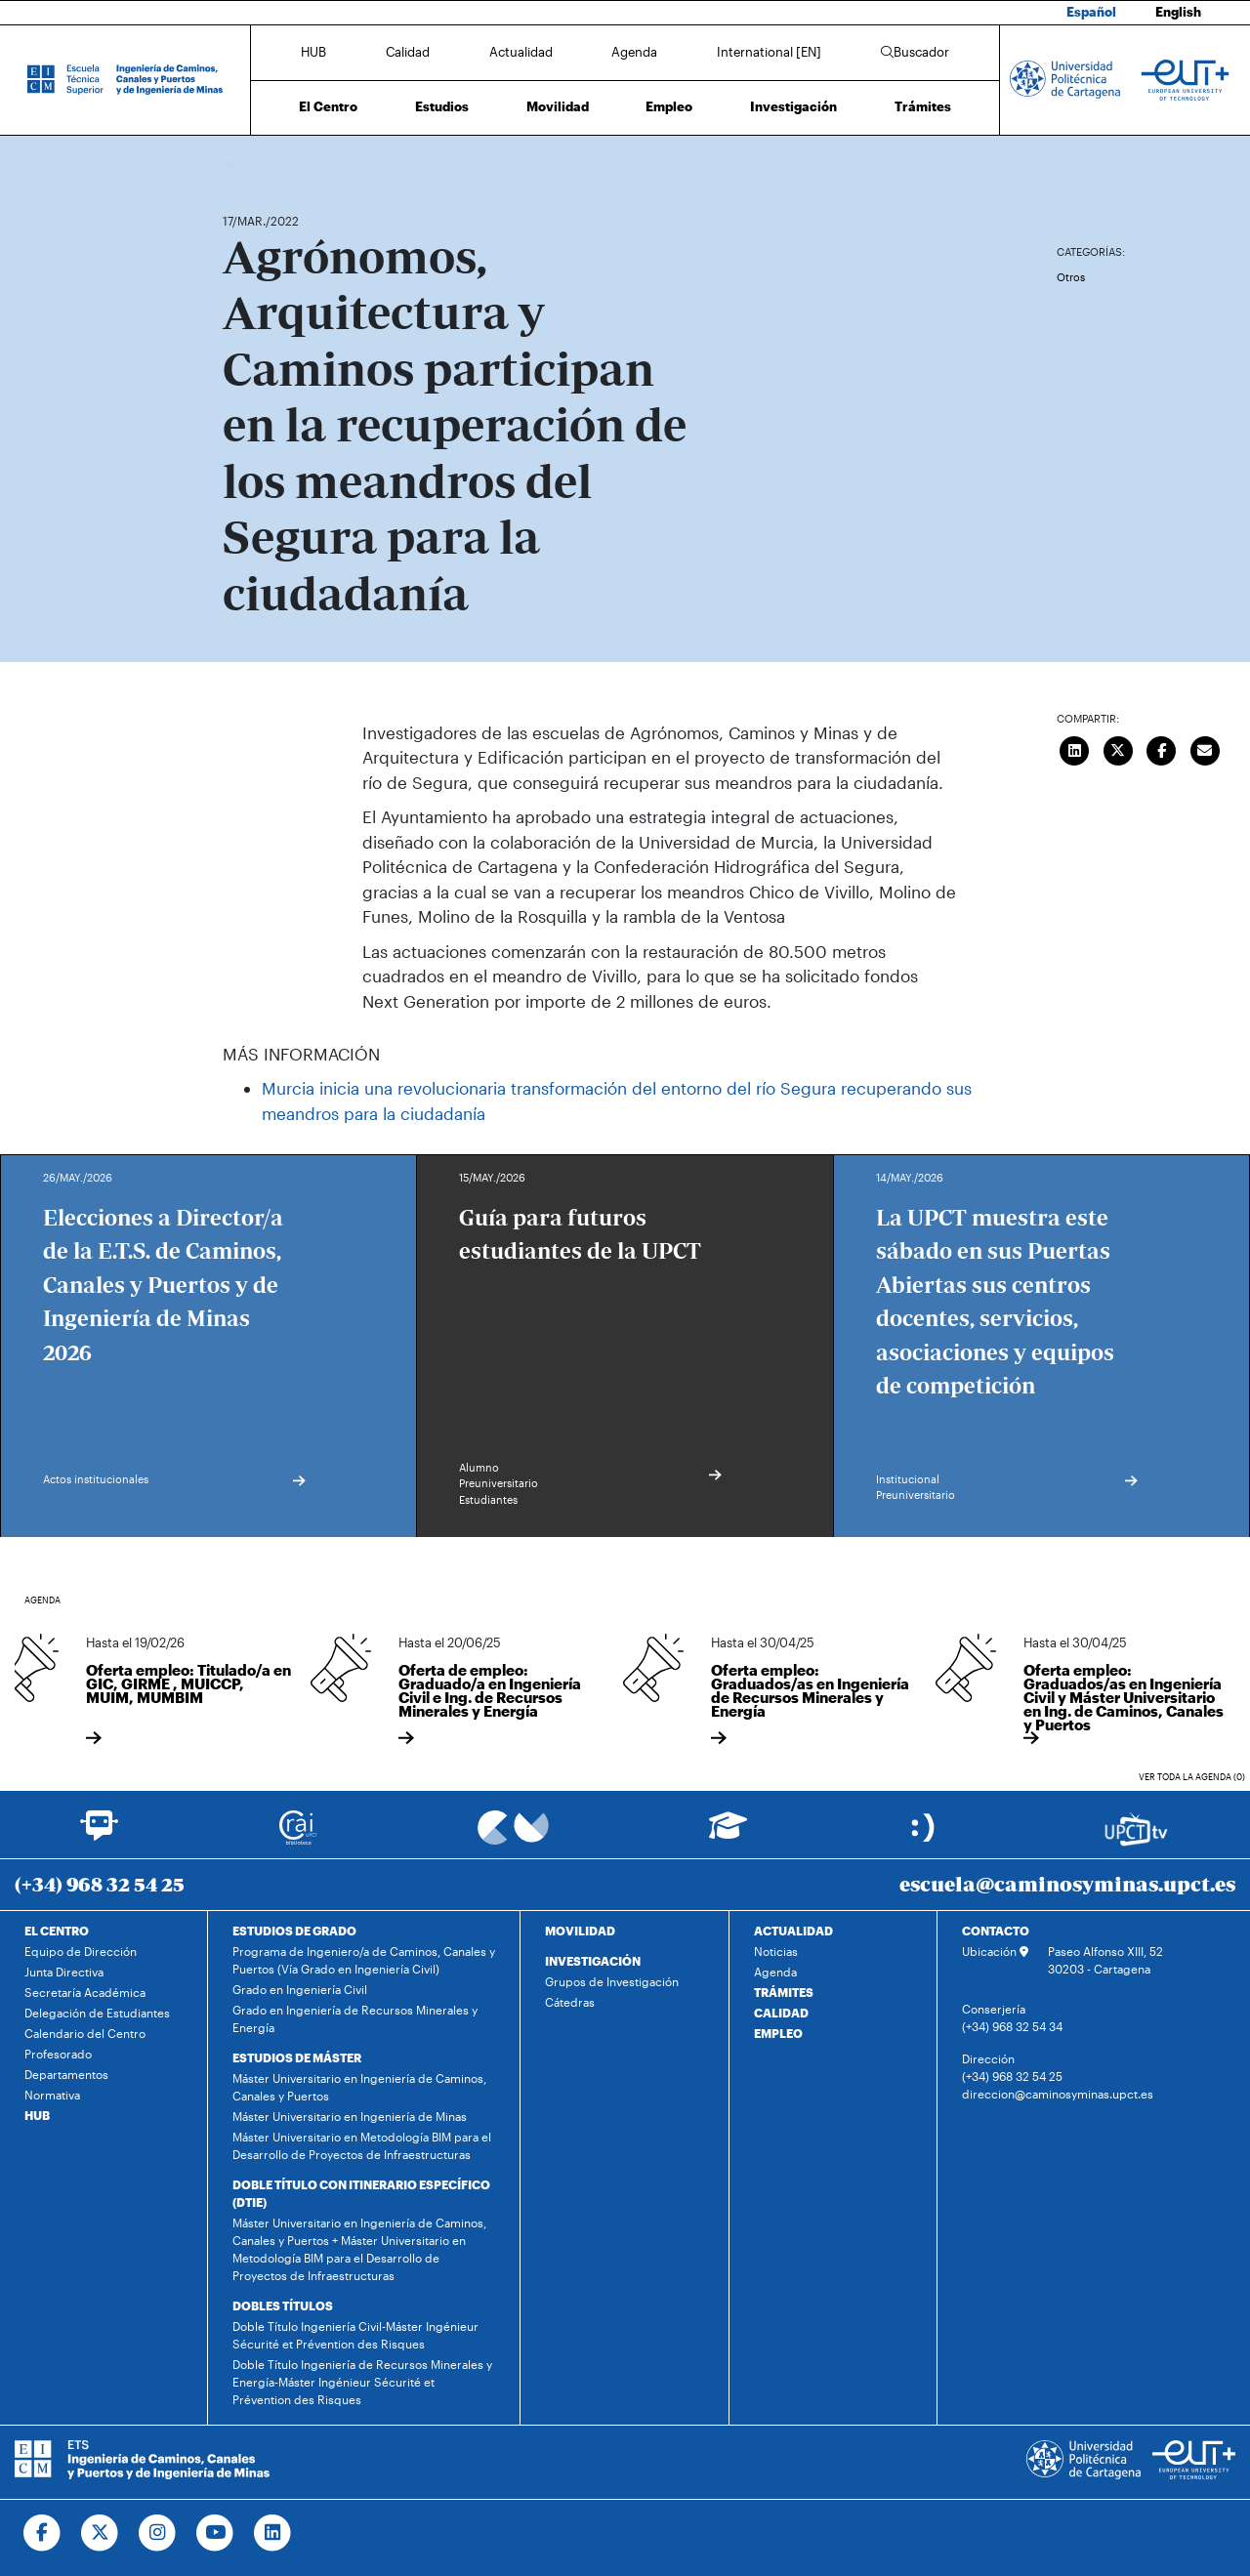 This screenshot has height=2576, width=1250. I want to click on Calidad, so click(408, 52).